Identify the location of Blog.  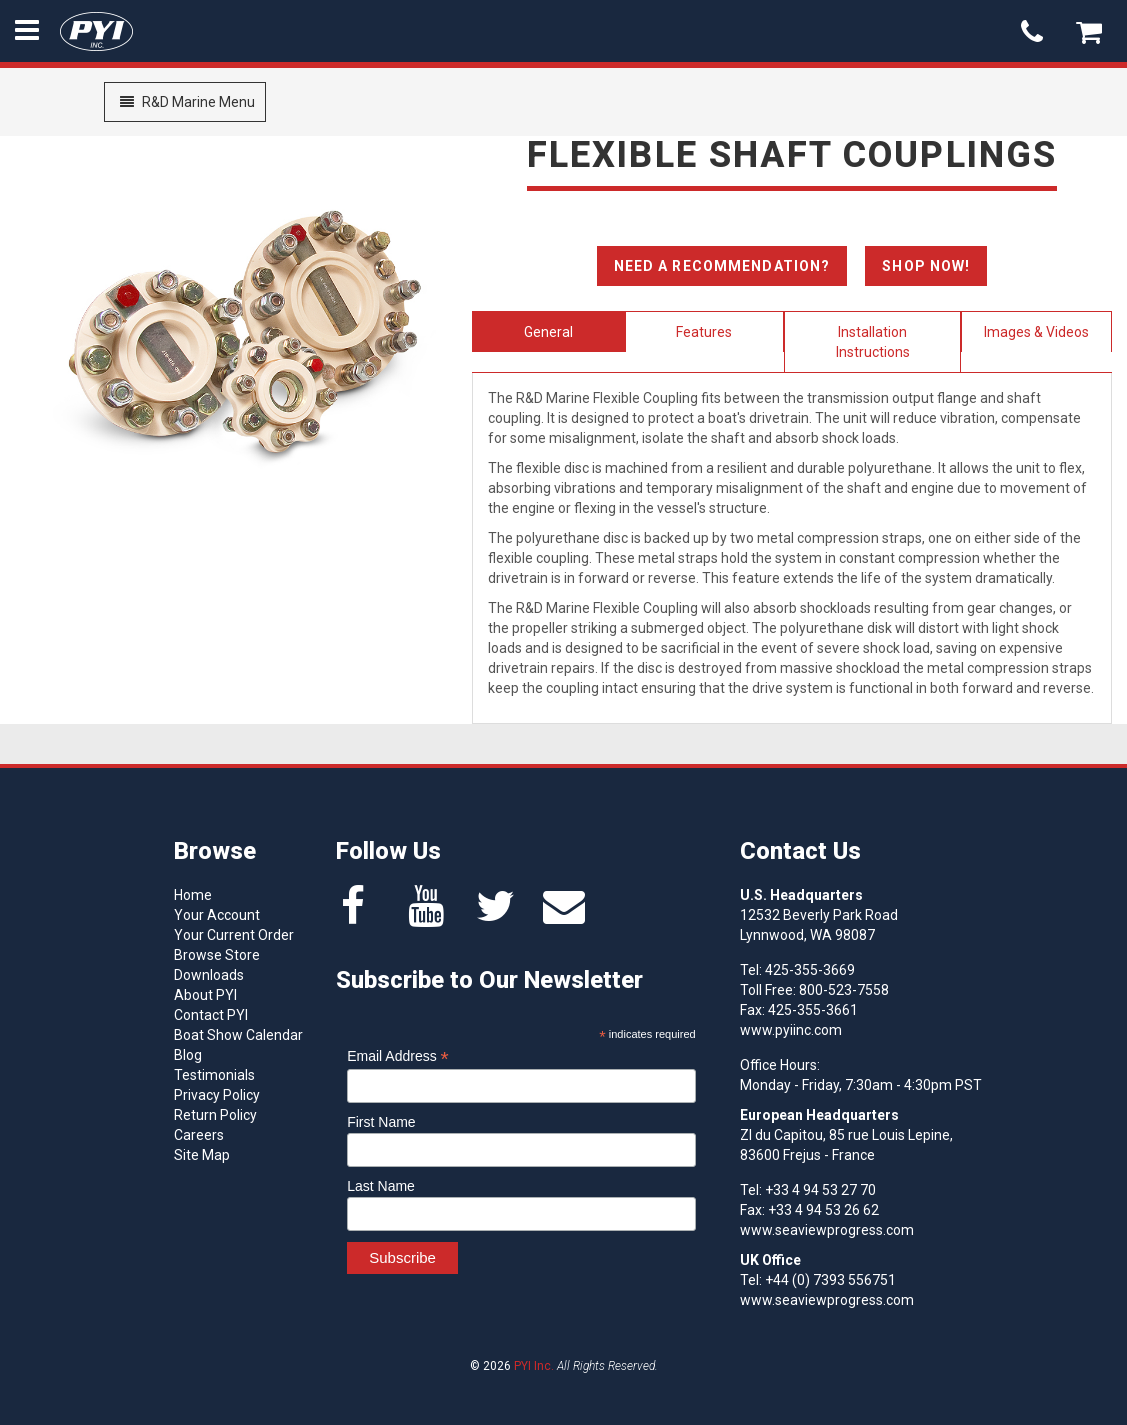
(188, 1055).